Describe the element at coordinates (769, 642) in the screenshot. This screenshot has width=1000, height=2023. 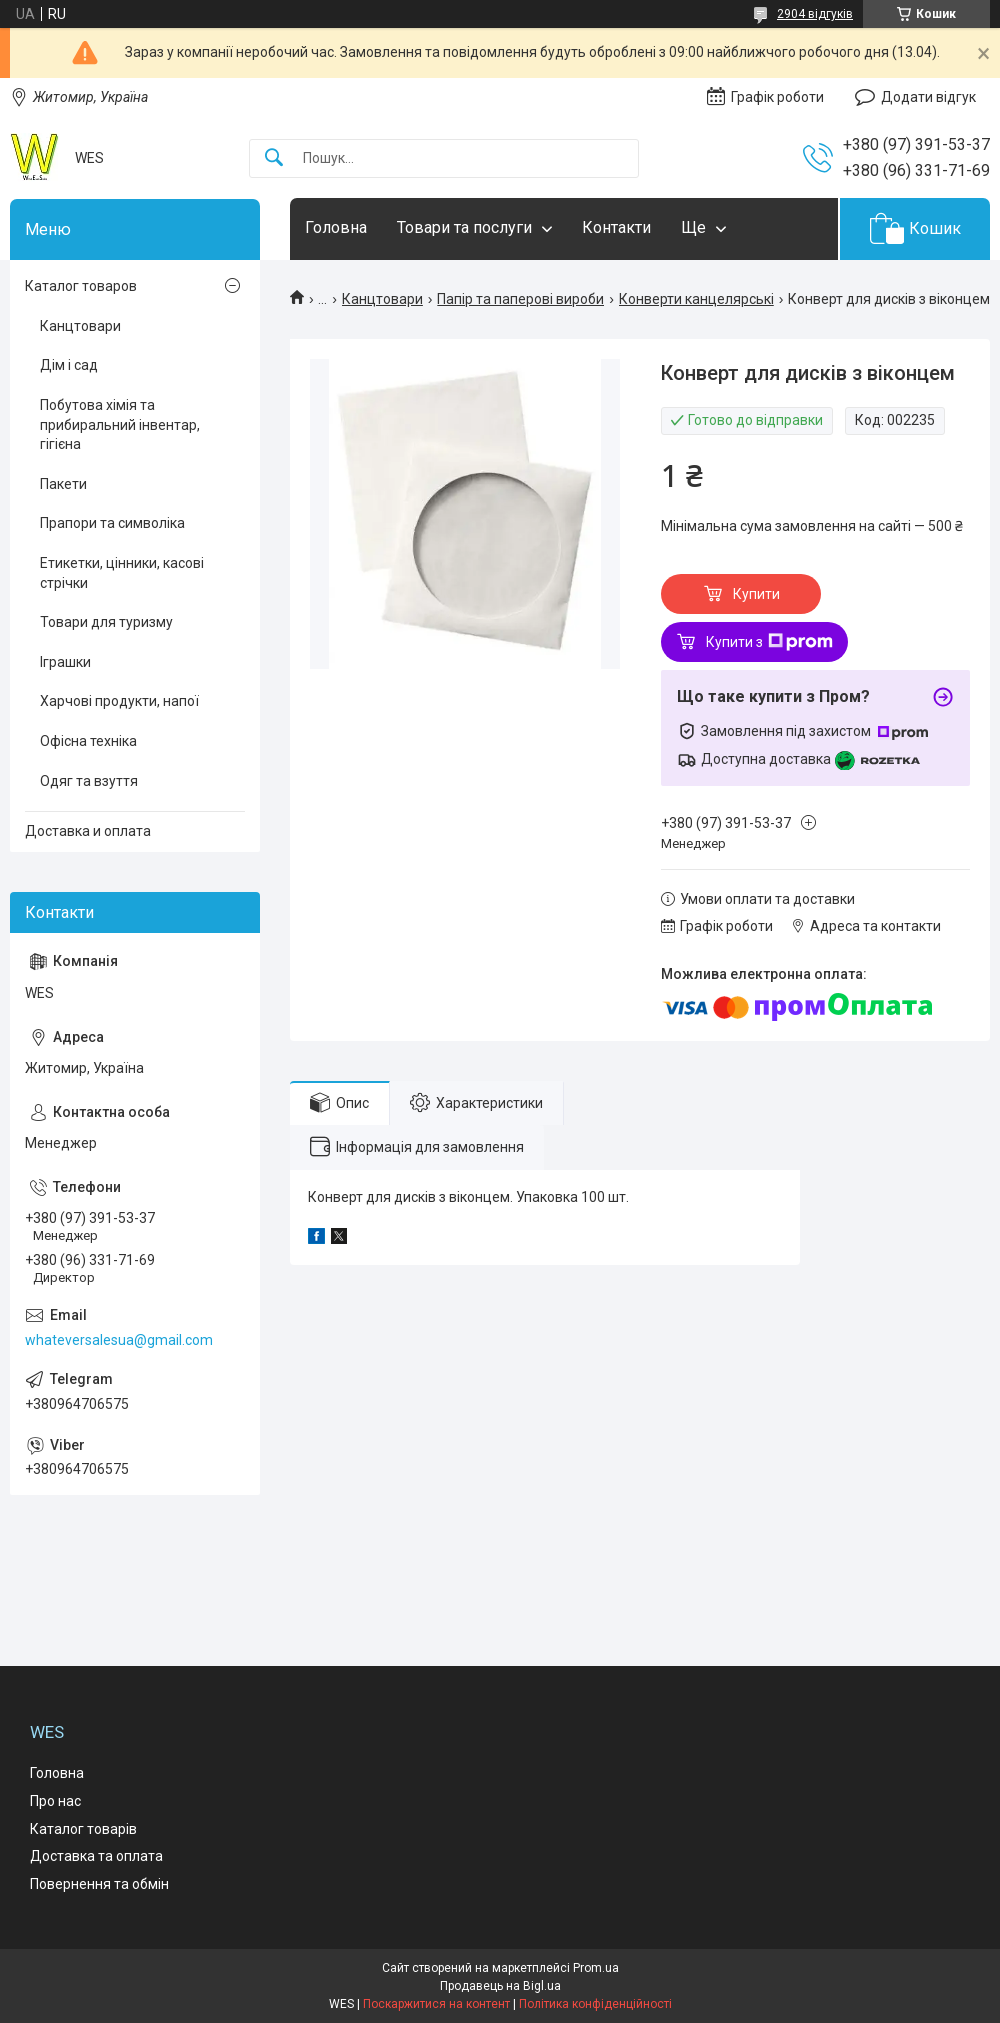
I see `Купити з` at that location.